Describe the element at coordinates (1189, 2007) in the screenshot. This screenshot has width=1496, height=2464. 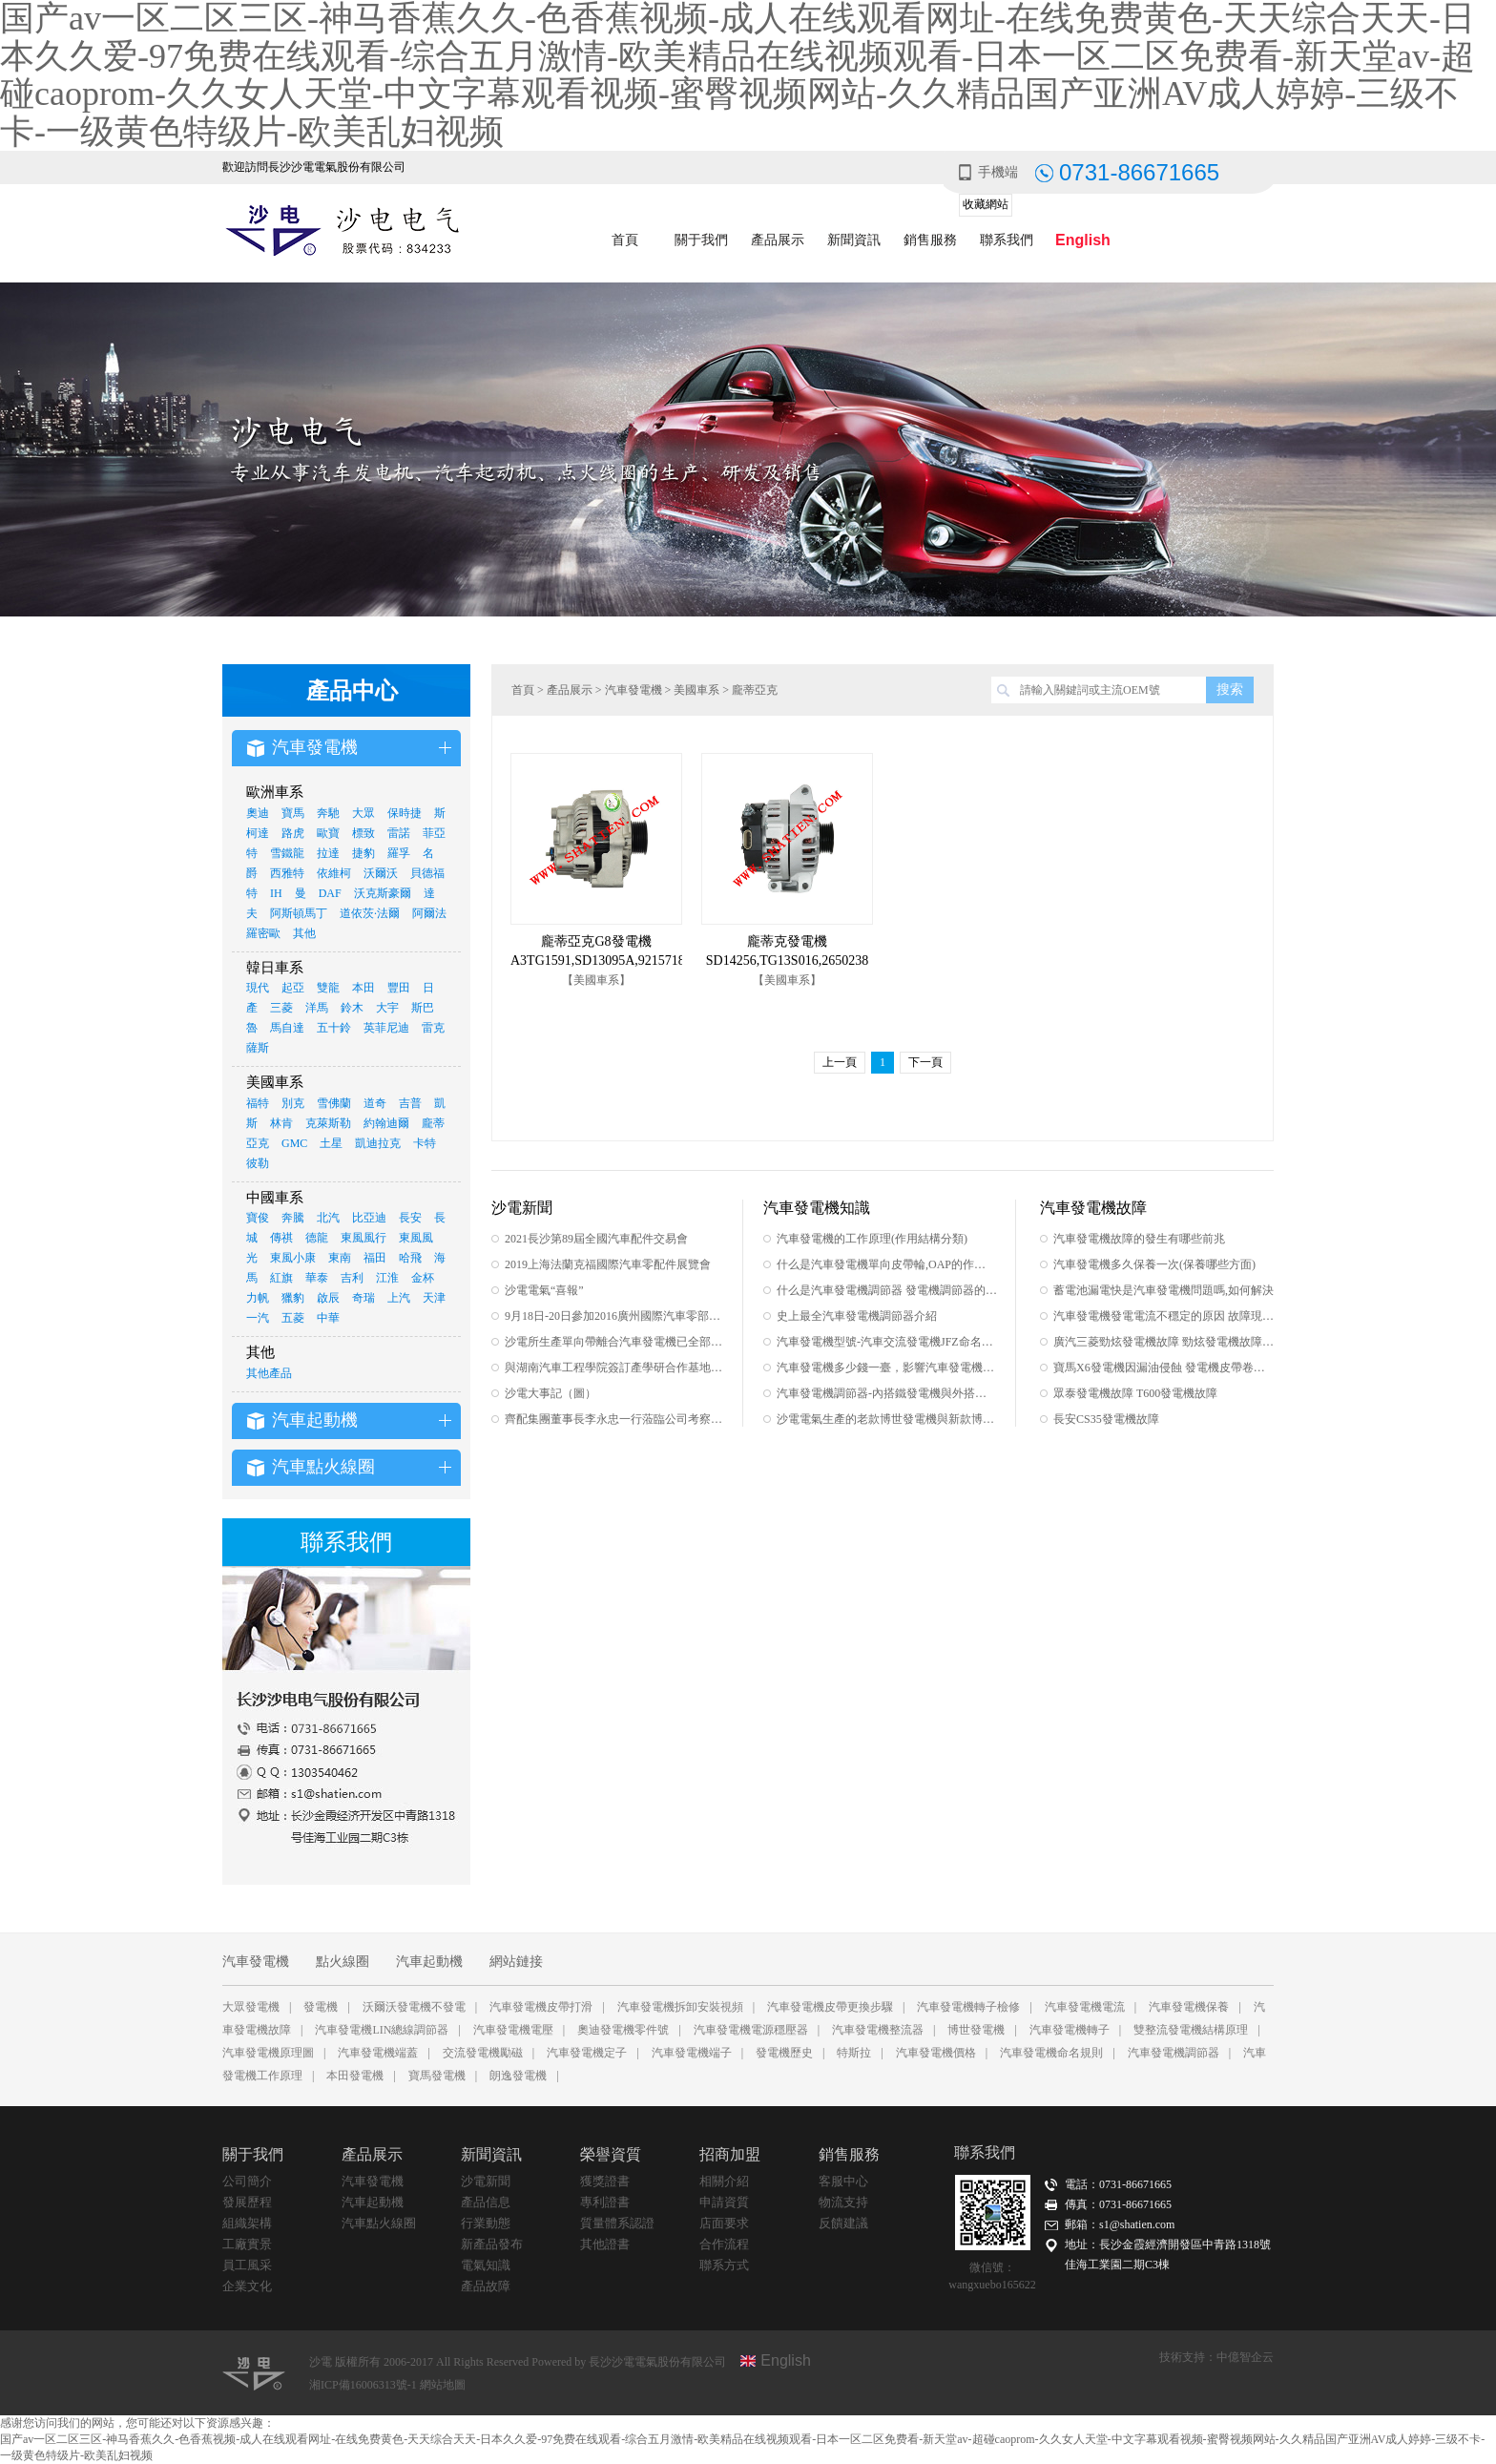
I see `汽車發電機保養` at that location.